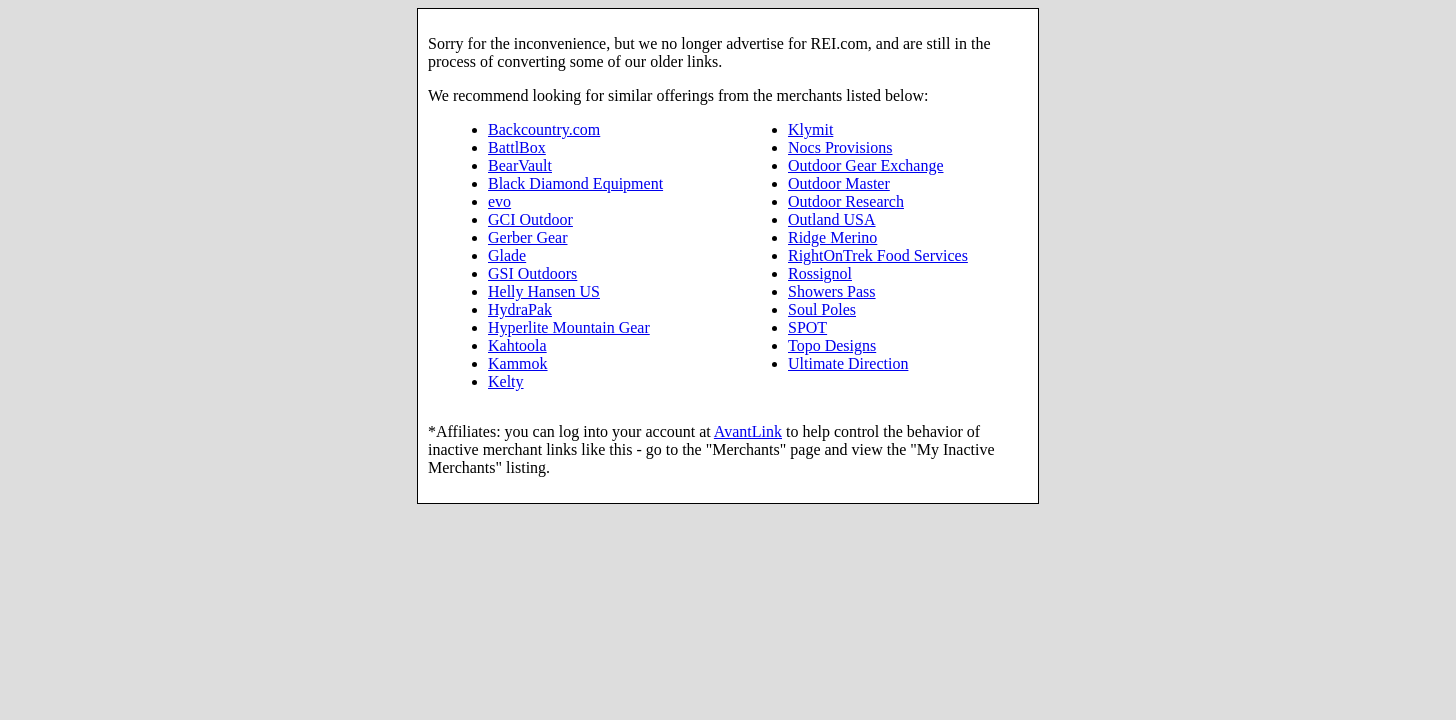 This screenshot has width=1456, height=720. Describe the element at coordinates (569, 327) in the screenshot. I see `Hyperlite Mountain Gear` at that location.